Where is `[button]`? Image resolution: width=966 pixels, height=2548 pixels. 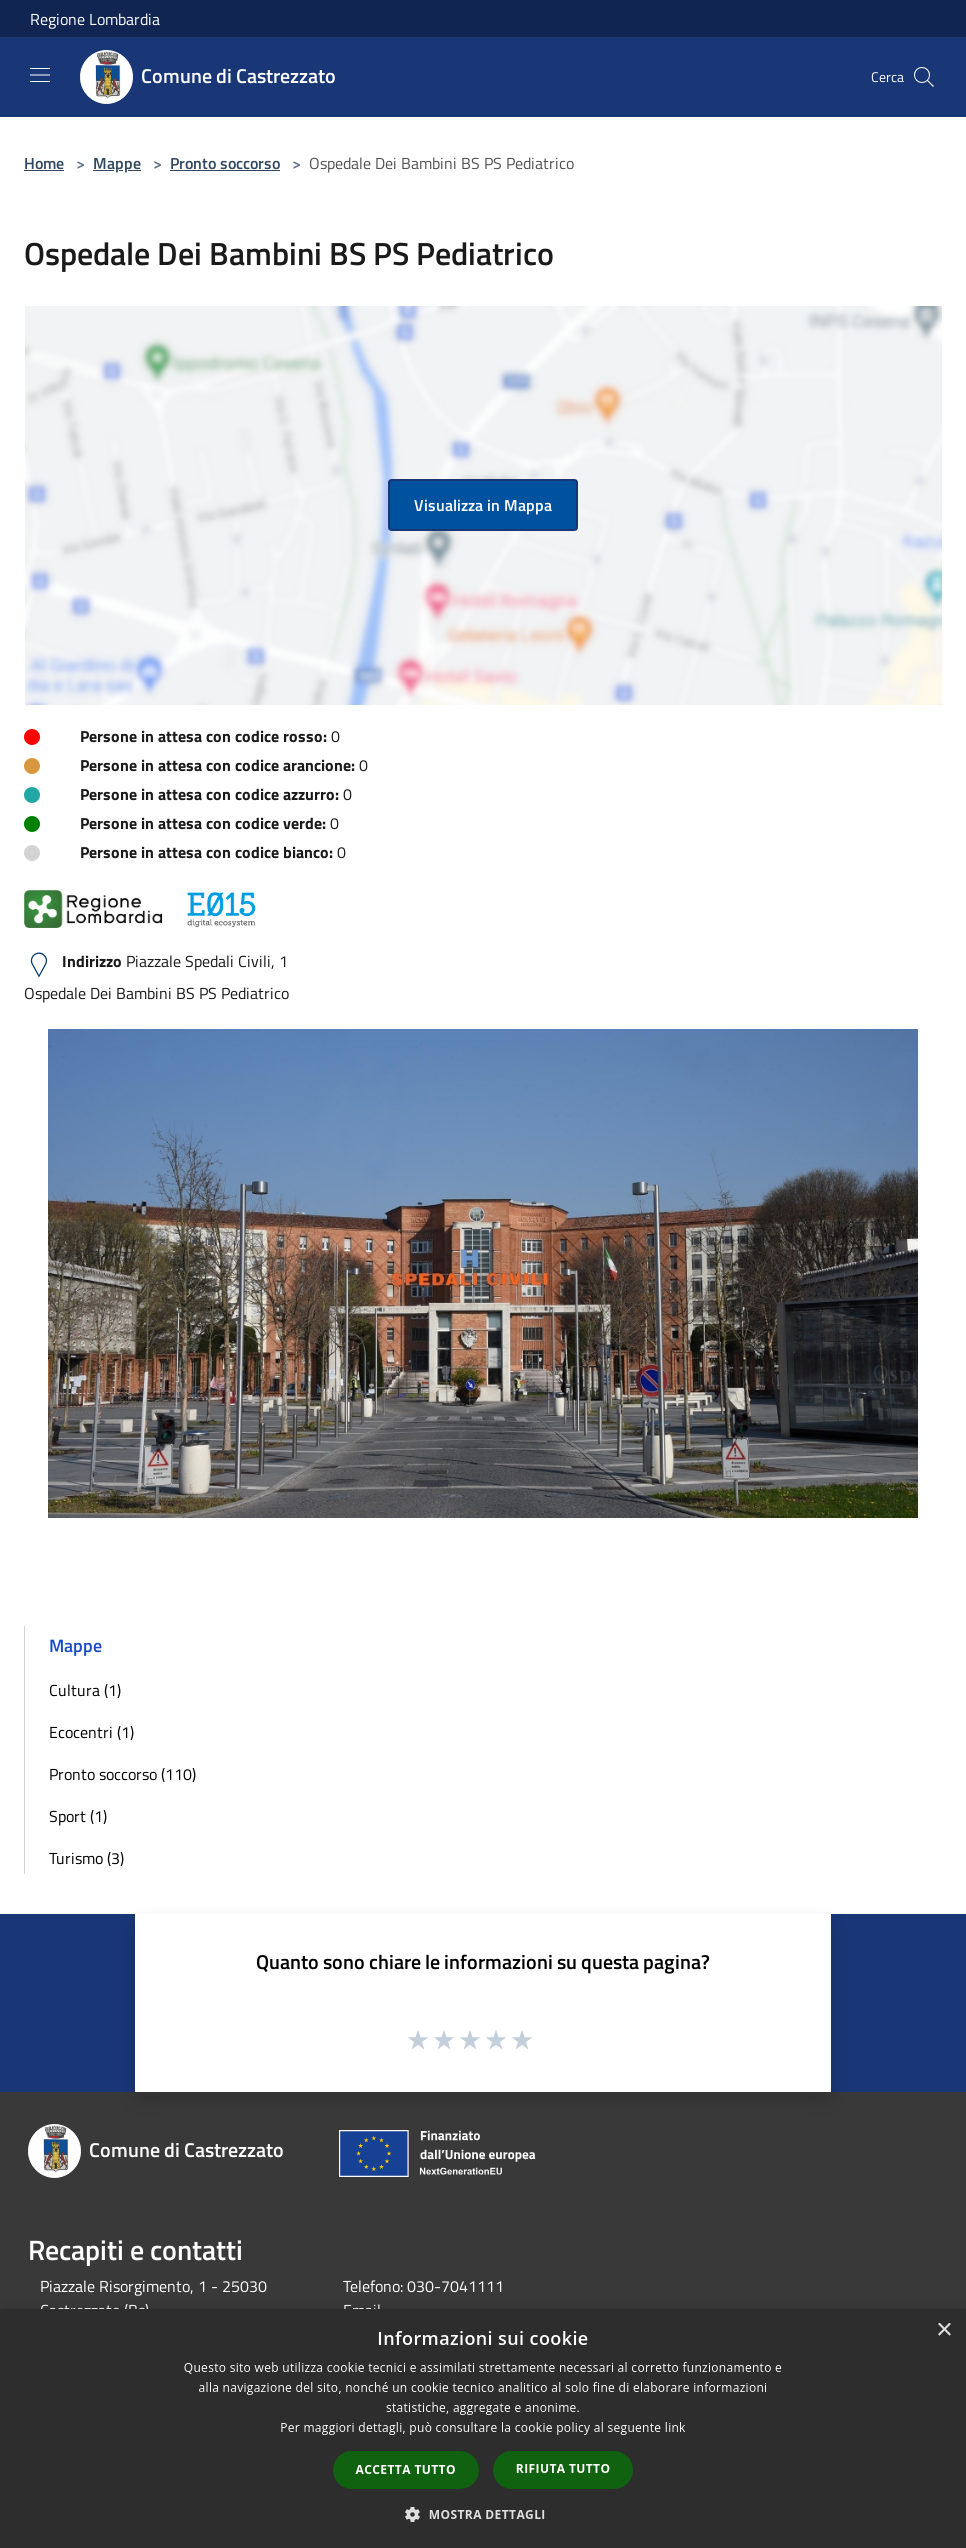
[button] is located at coordinates (483, 2514).